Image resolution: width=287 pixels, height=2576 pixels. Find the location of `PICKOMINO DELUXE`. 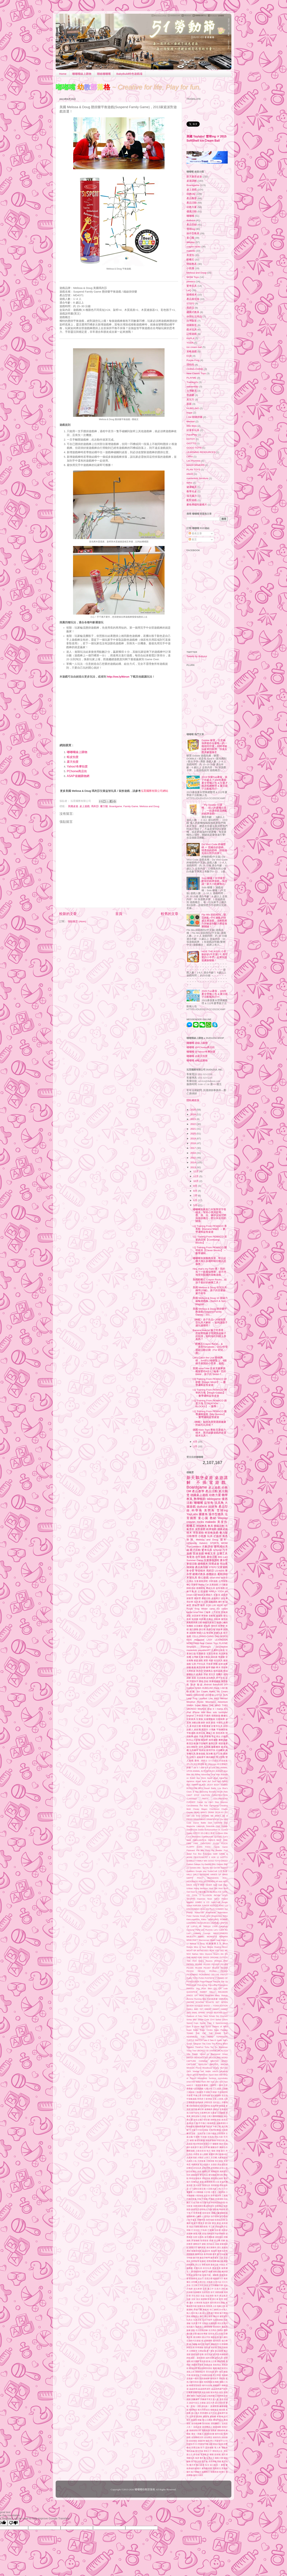

PICKOMINO DELUXE is located at coordinates (209, 1975).